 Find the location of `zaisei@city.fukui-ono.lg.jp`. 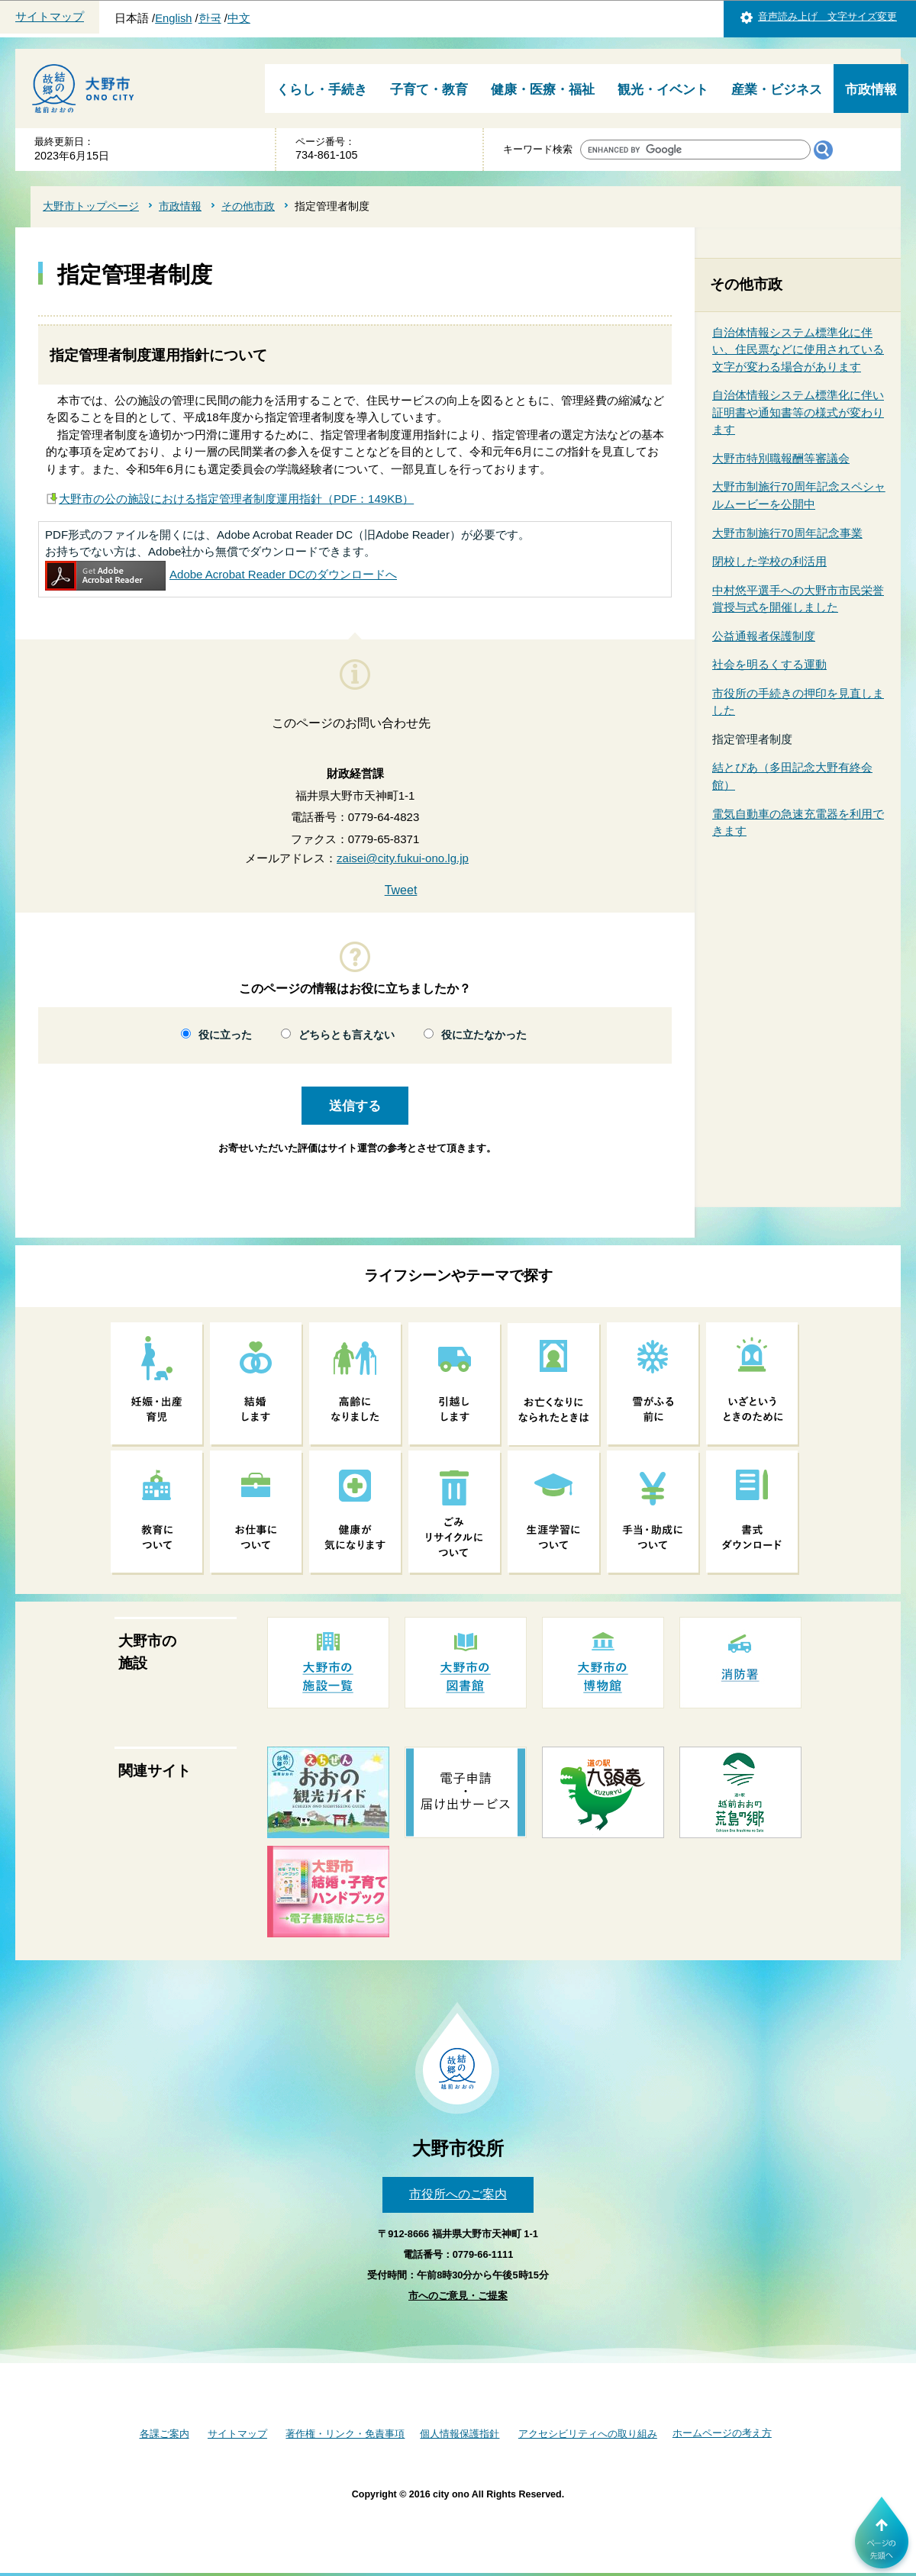

zaisei@city.fukui-ono.lg.jp is located at coordinates (403, 858).